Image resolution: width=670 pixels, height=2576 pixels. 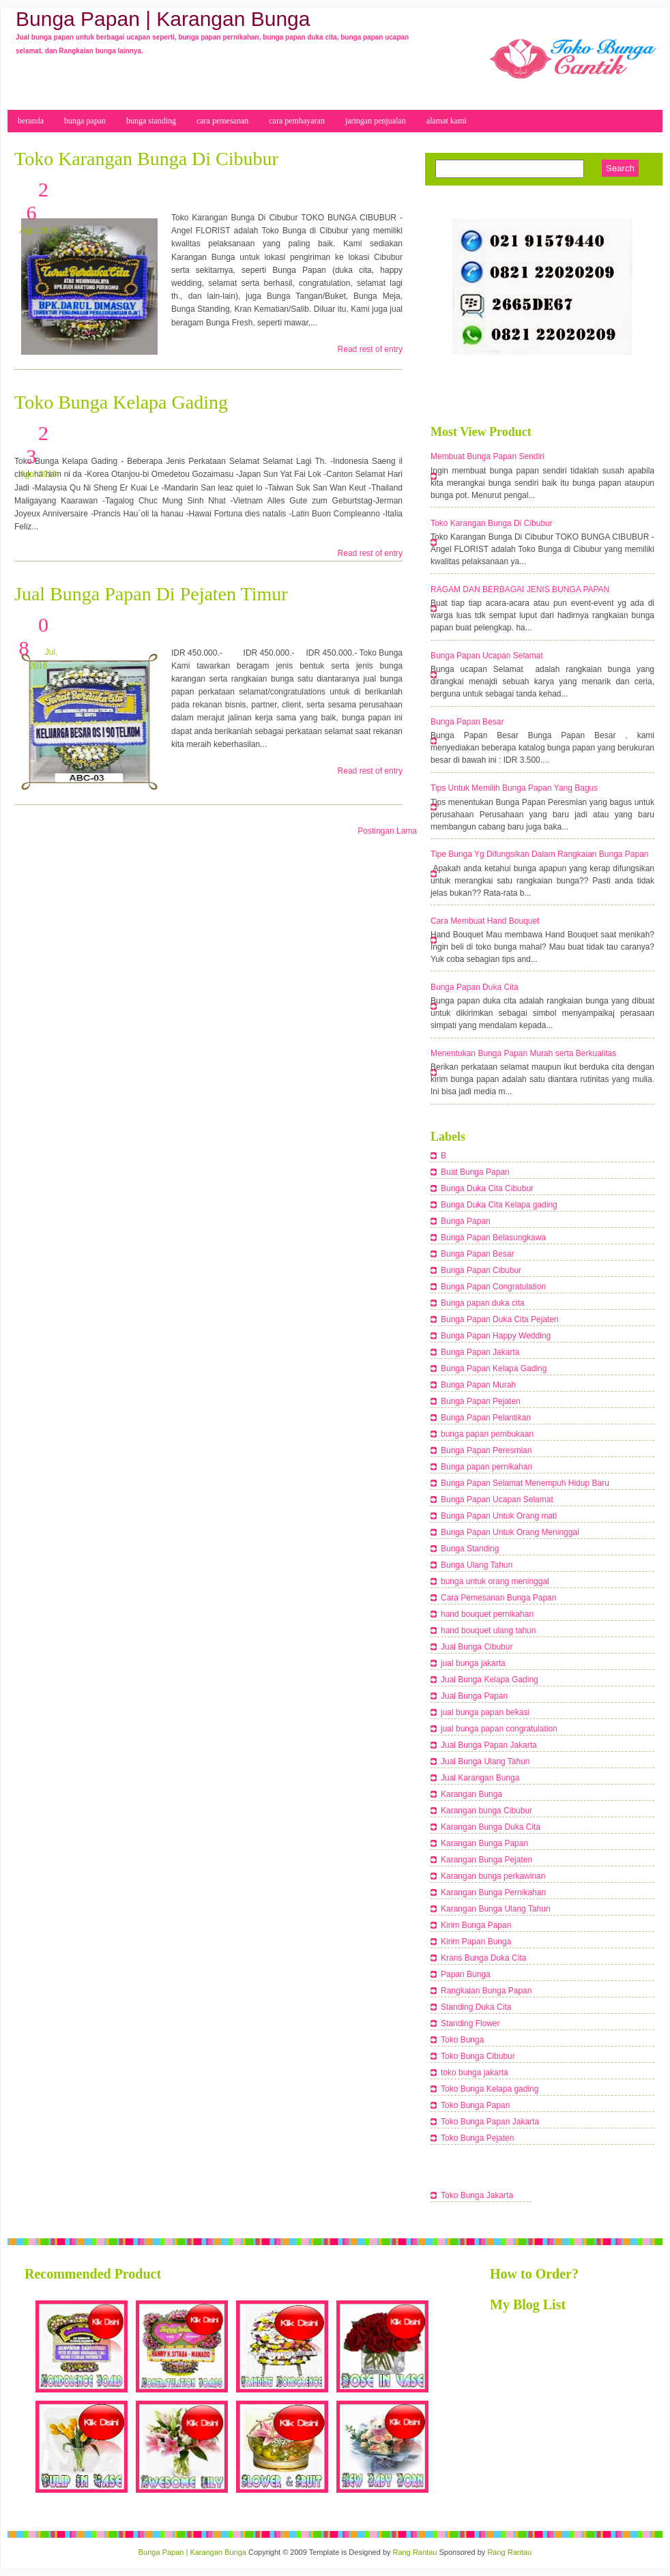 I want to click on Karangan Bunga Papan, so click(x=484, y=1843).